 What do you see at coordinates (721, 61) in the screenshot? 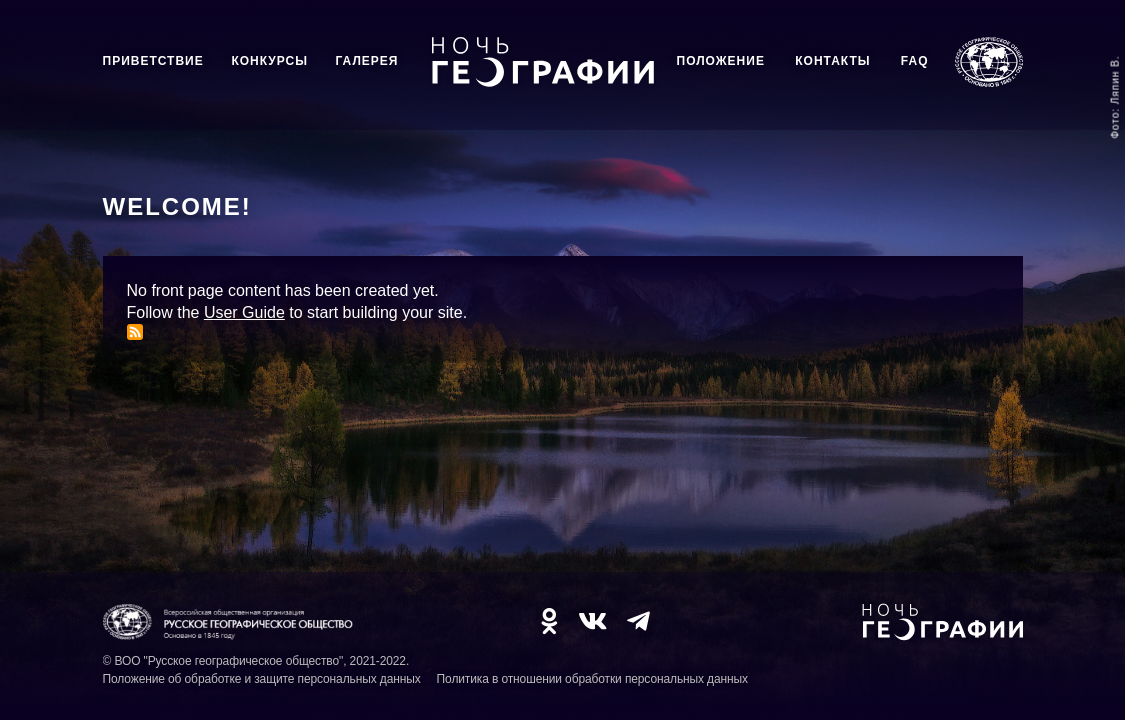
I see `Положение` at bounding box center [721, 61].